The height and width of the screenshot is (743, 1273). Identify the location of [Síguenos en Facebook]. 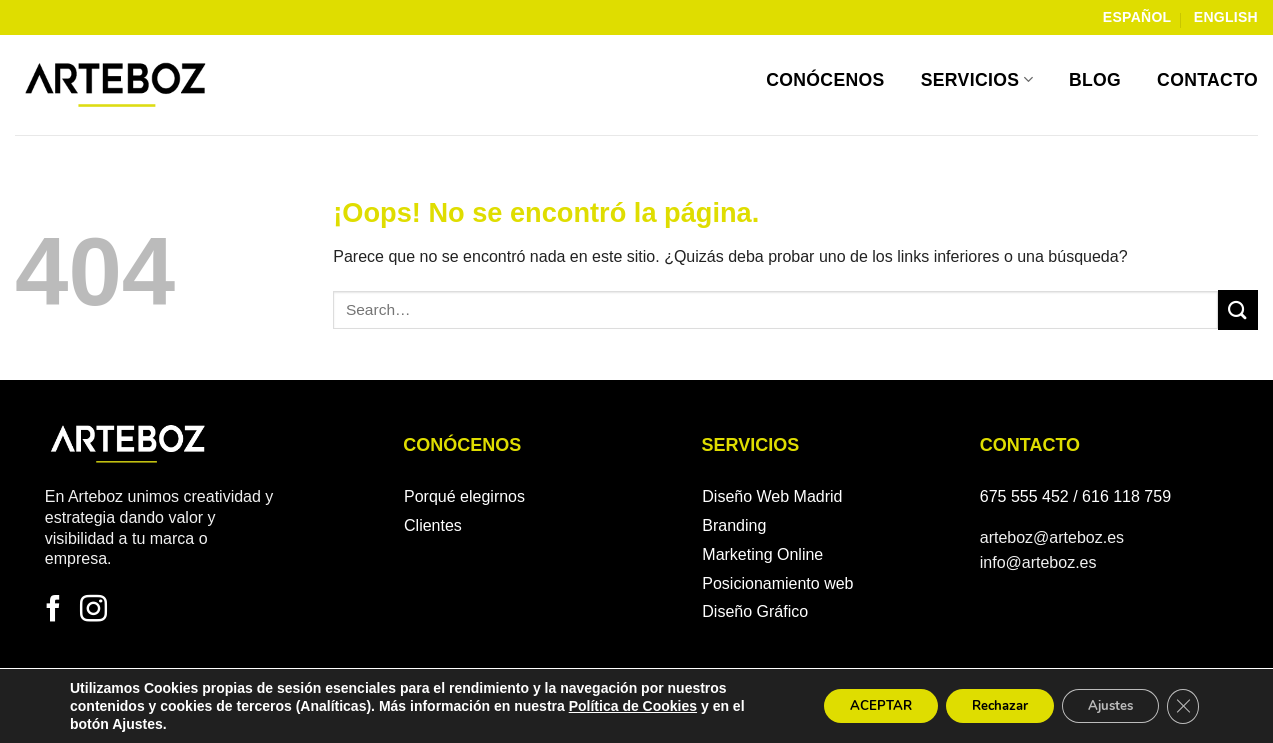
(53, 611).